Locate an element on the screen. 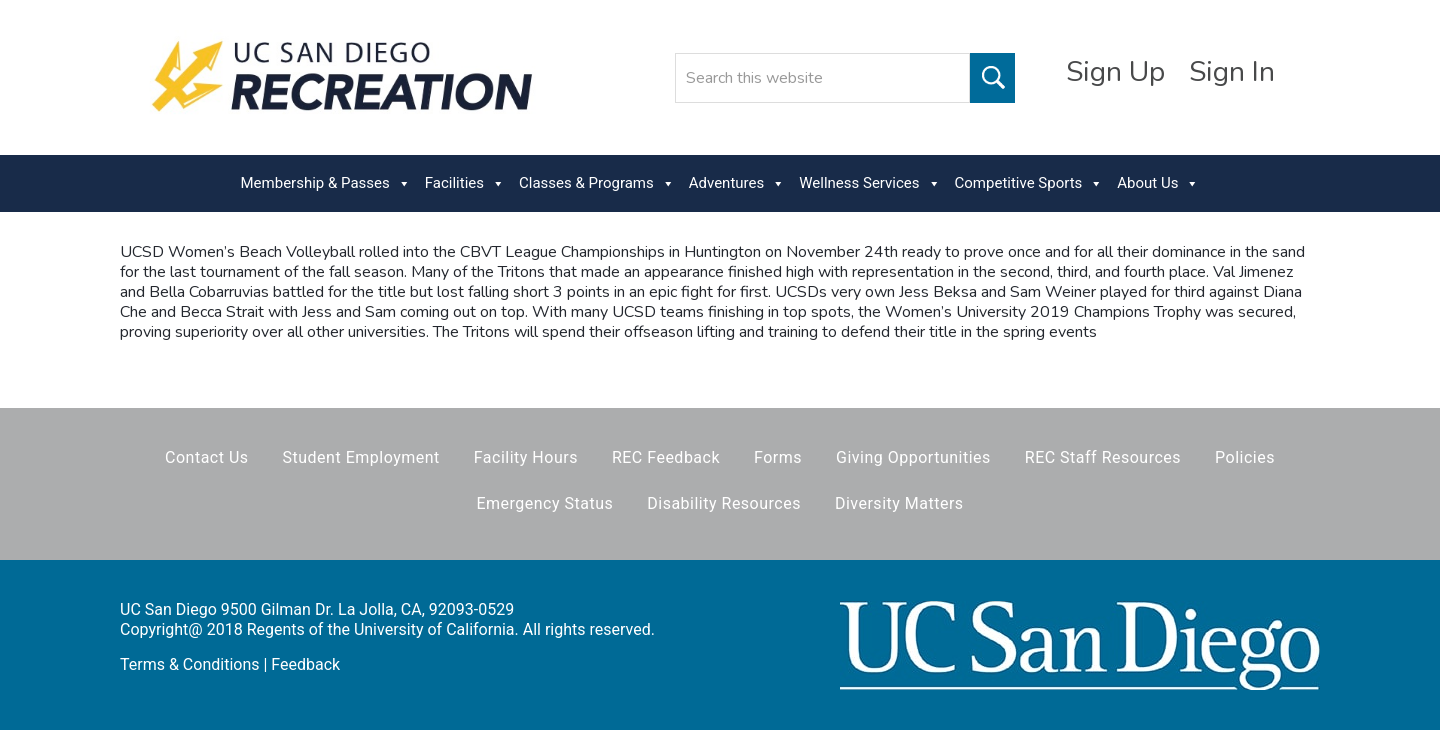 The height and width of the screenshot is (730, 1440). Contact Us is located at coordinates (207, 457).